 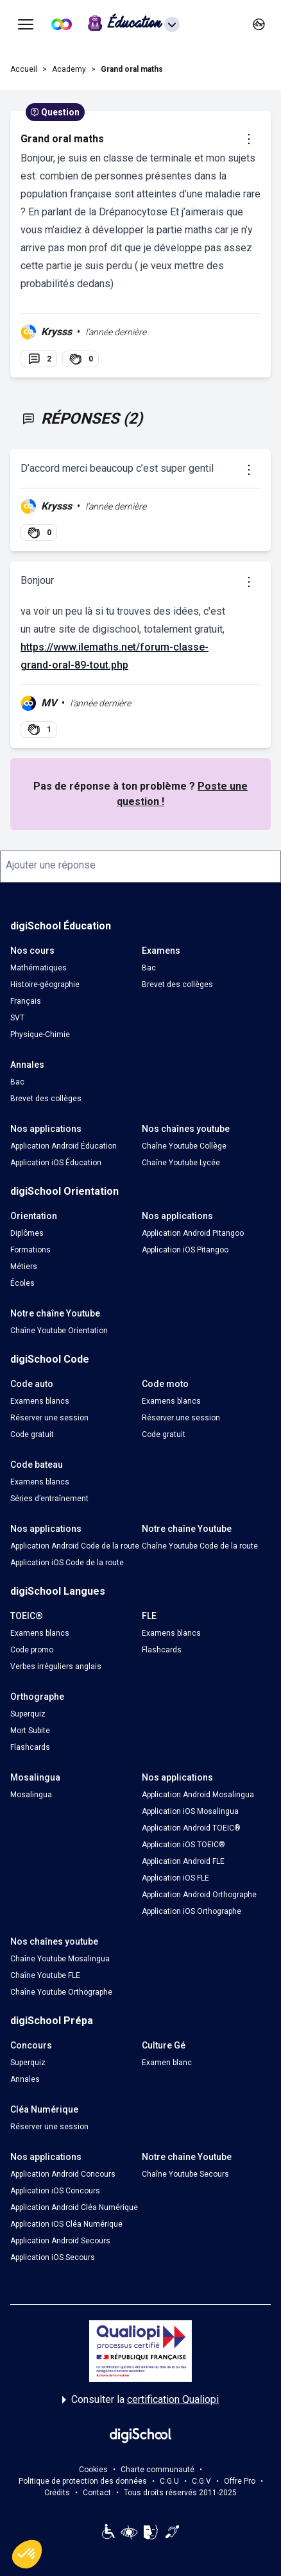 What do you see at coordinates (157, 2469) in the screenshot?
I see `Charte communauté` at bounding box center [157, 2469].